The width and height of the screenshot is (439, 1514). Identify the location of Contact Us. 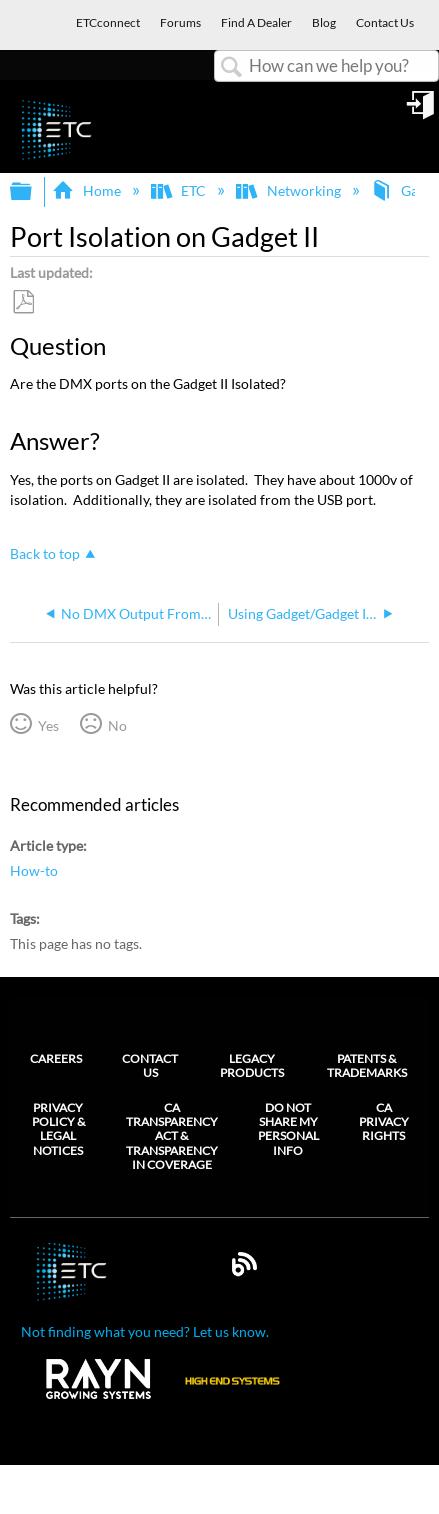
(150, 1065).